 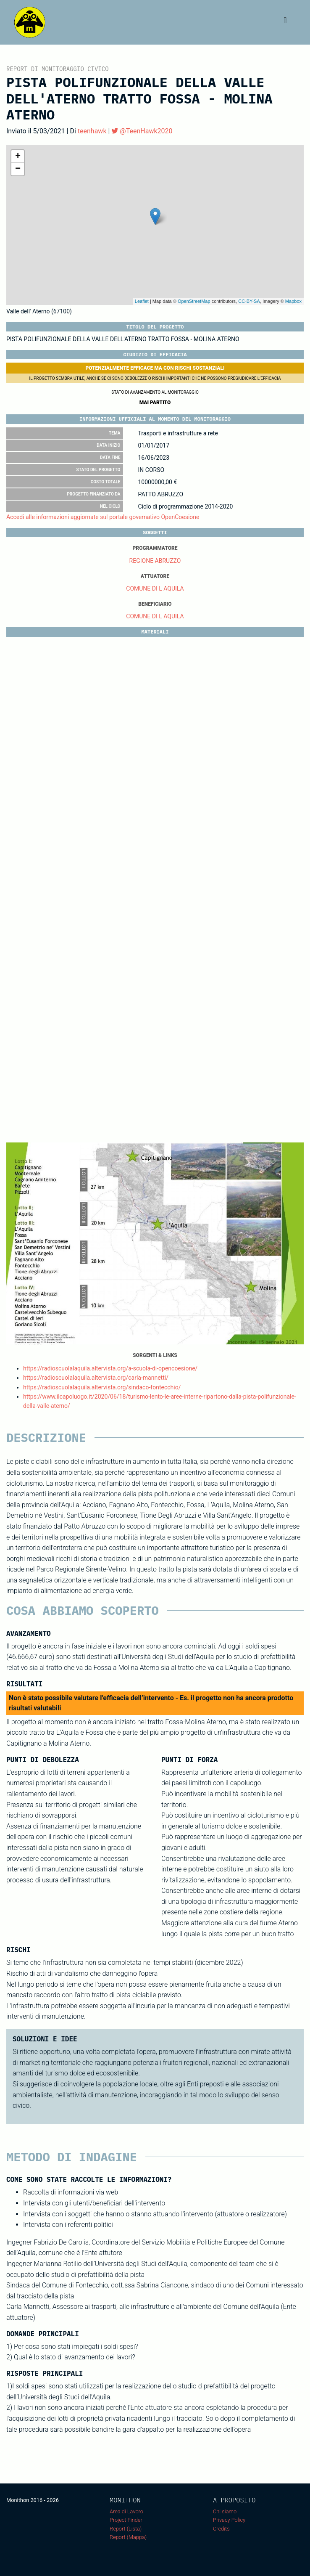 I want to click on Project Finder, so click(x=126, y=2520).